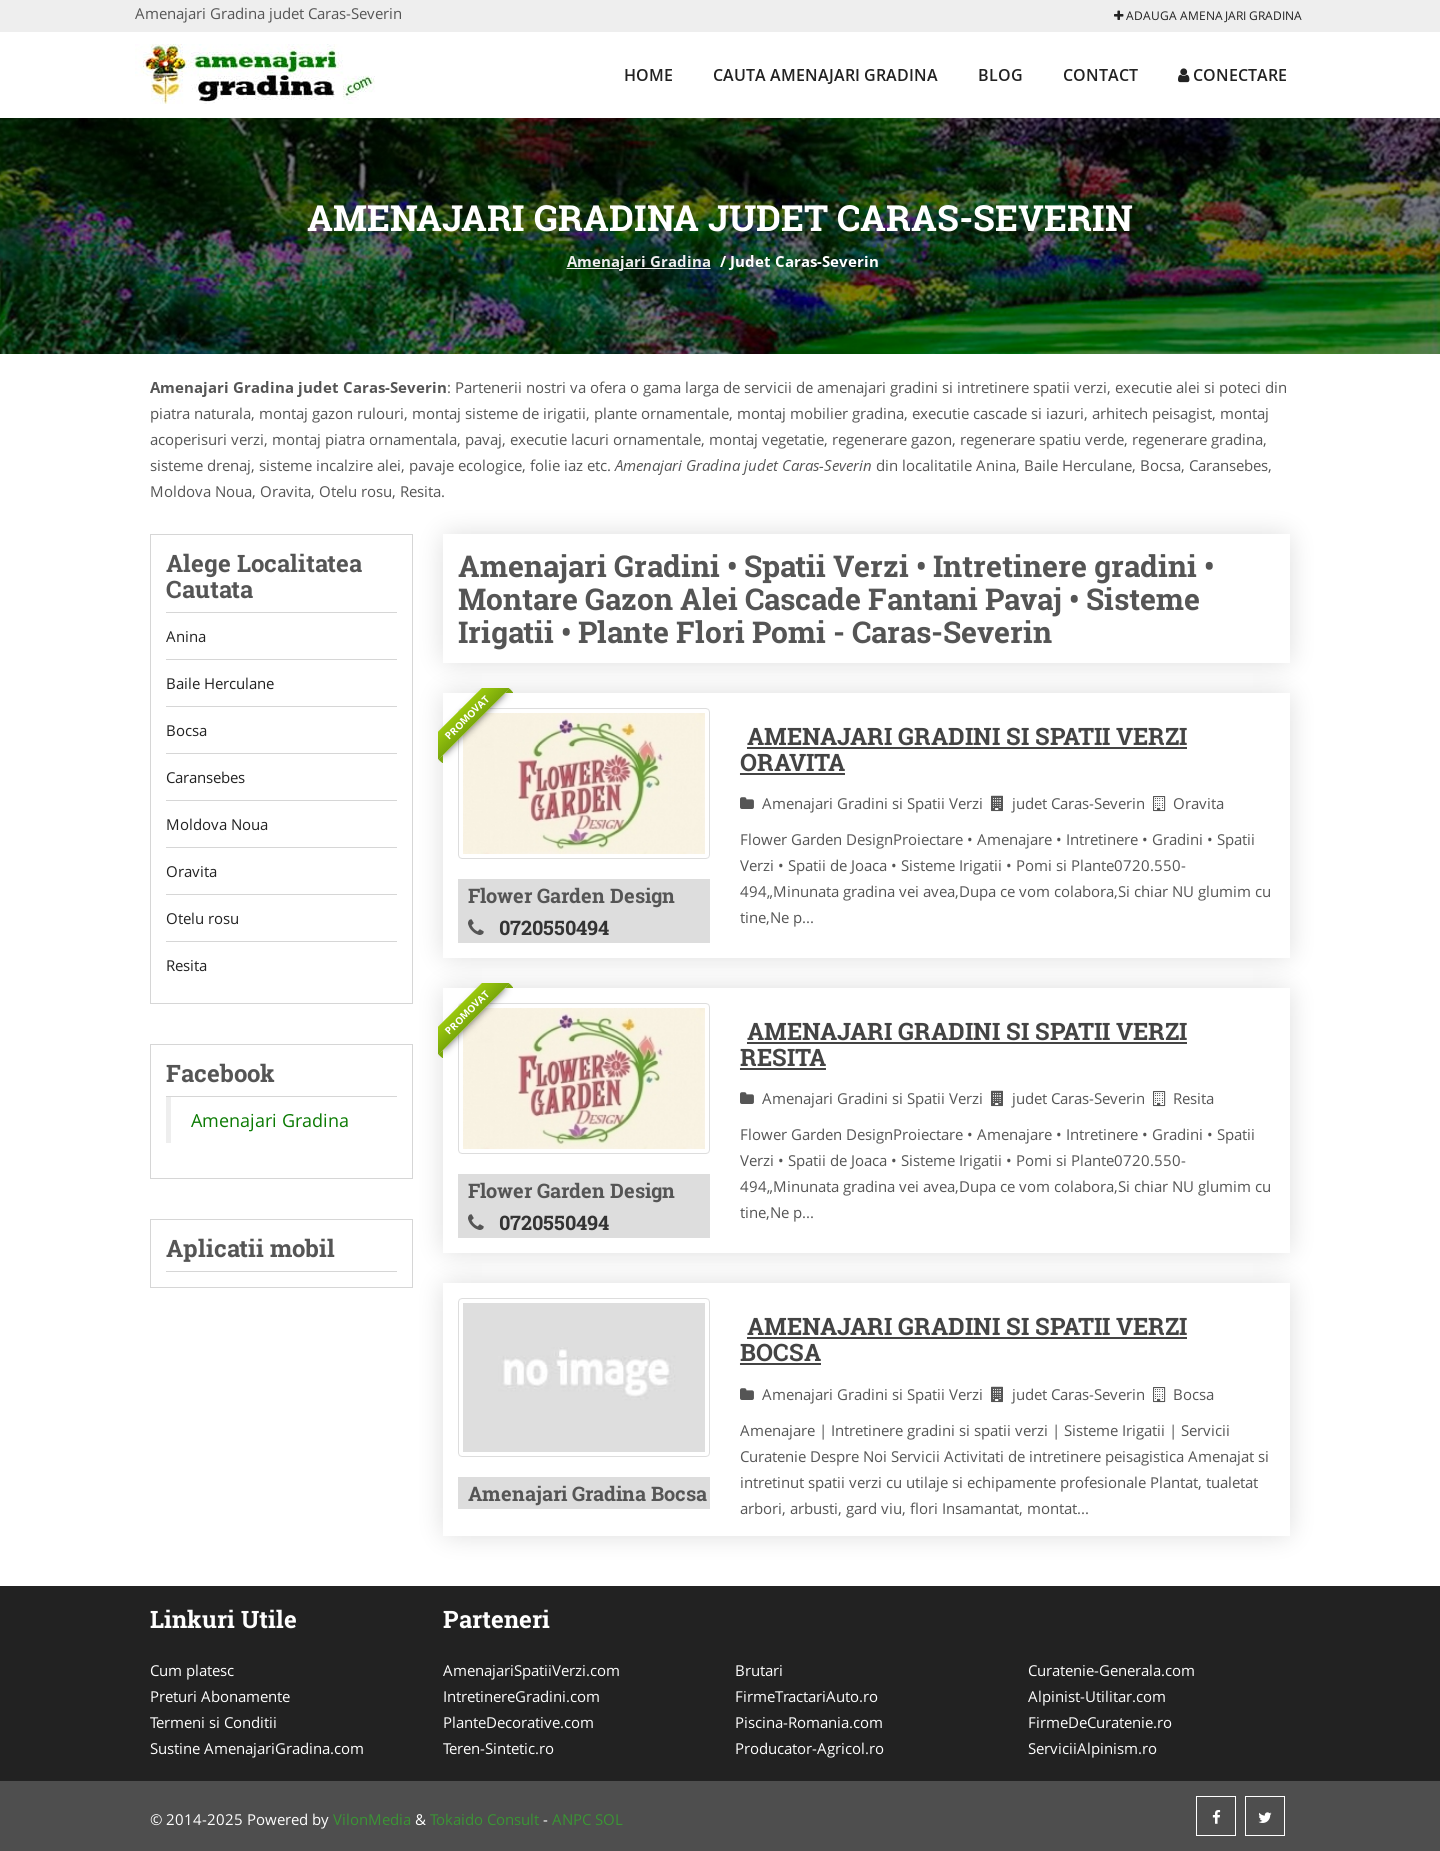  What do you see at coordinates (639, 261) in the screenshot?
I see `Amenajari Gradina` at bounding box center [639, 261].